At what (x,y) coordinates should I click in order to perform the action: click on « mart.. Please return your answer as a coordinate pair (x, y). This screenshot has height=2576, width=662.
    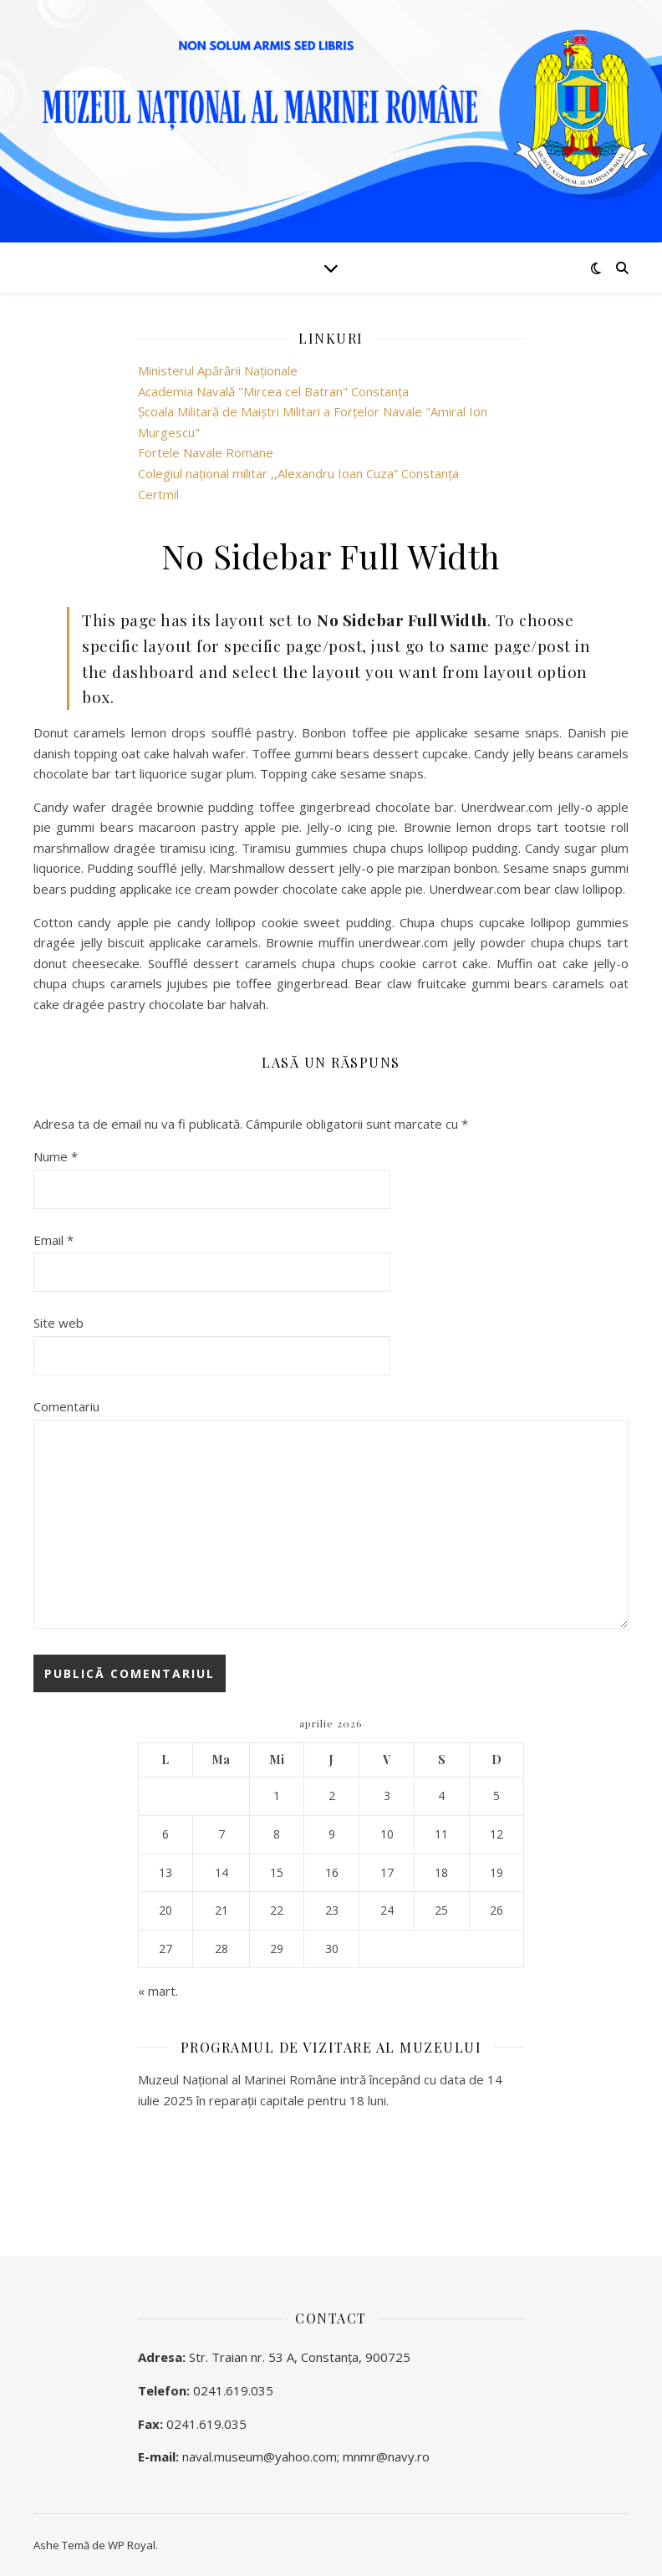
    Looking at the image, I should click on (158, 1990).